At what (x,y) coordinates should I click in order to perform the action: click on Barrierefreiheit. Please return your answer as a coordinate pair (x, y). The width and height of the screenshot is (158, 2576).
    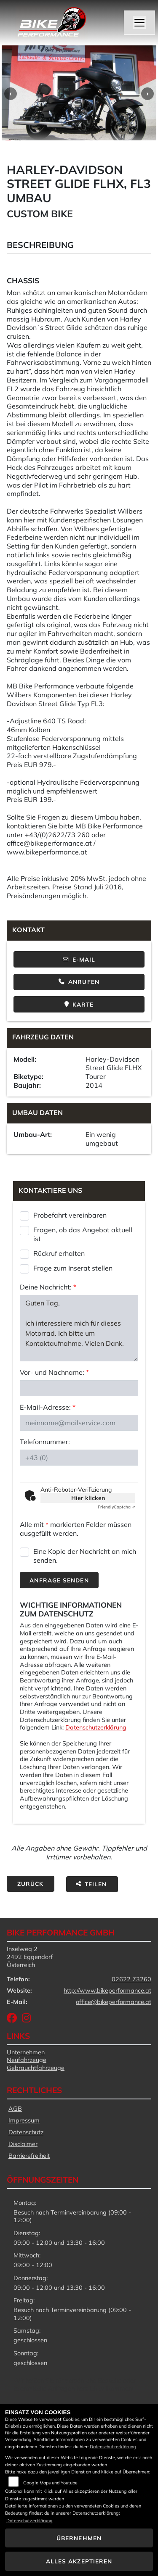
    Looking at the image, I should click on (29, 2155).